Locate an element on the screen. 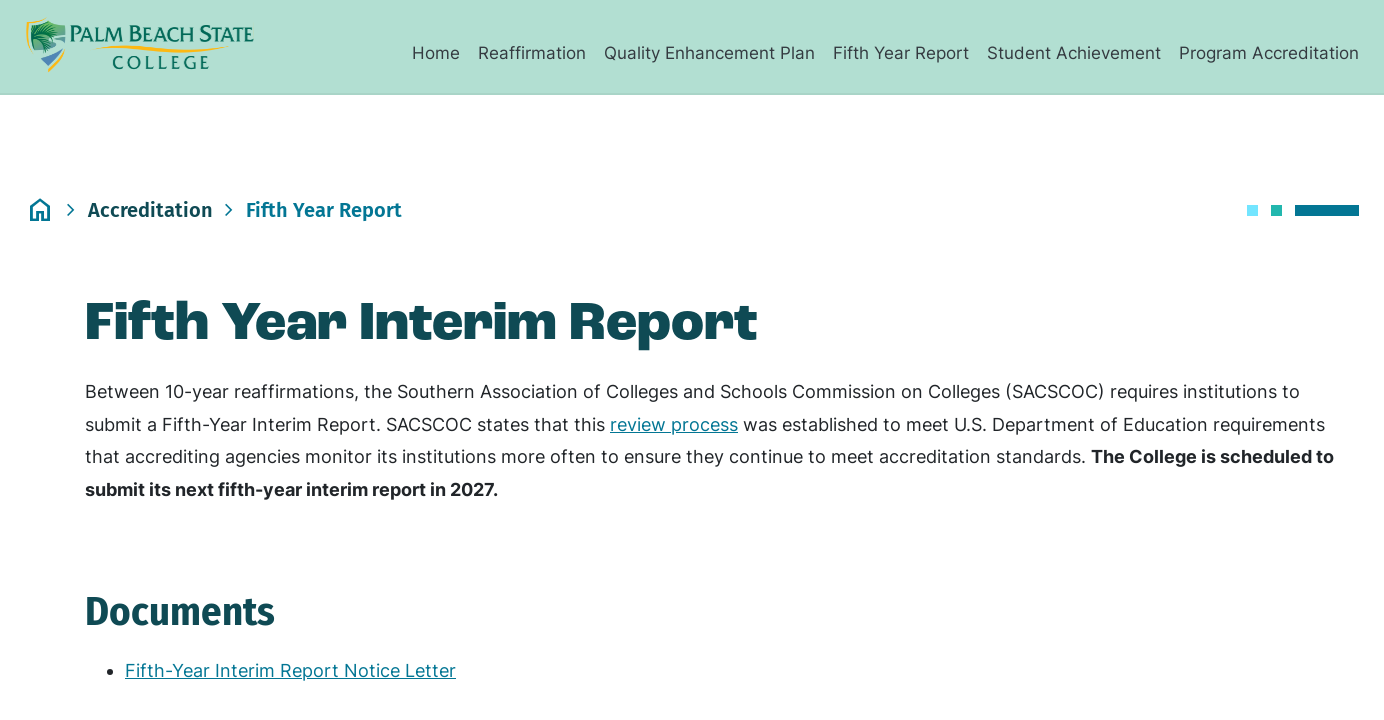  Home is located at coordinates (436, 53).